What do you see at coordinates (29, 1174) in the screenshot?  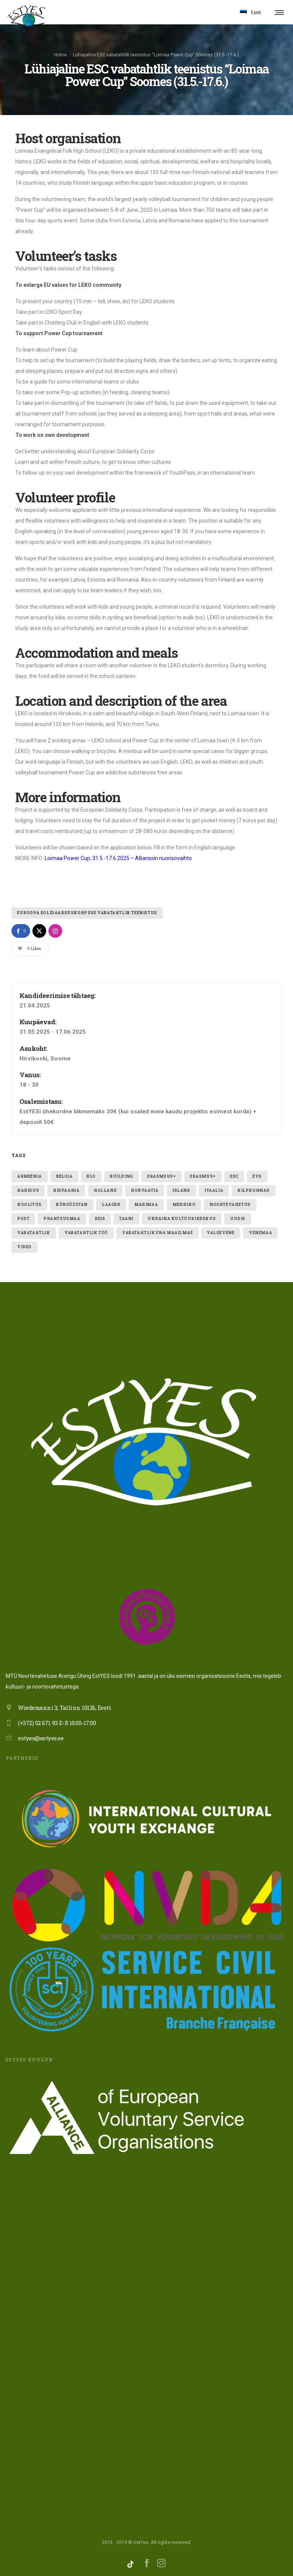 I see `armeenia [armeenia (1 element)]` at bounding box center [29, 1174].